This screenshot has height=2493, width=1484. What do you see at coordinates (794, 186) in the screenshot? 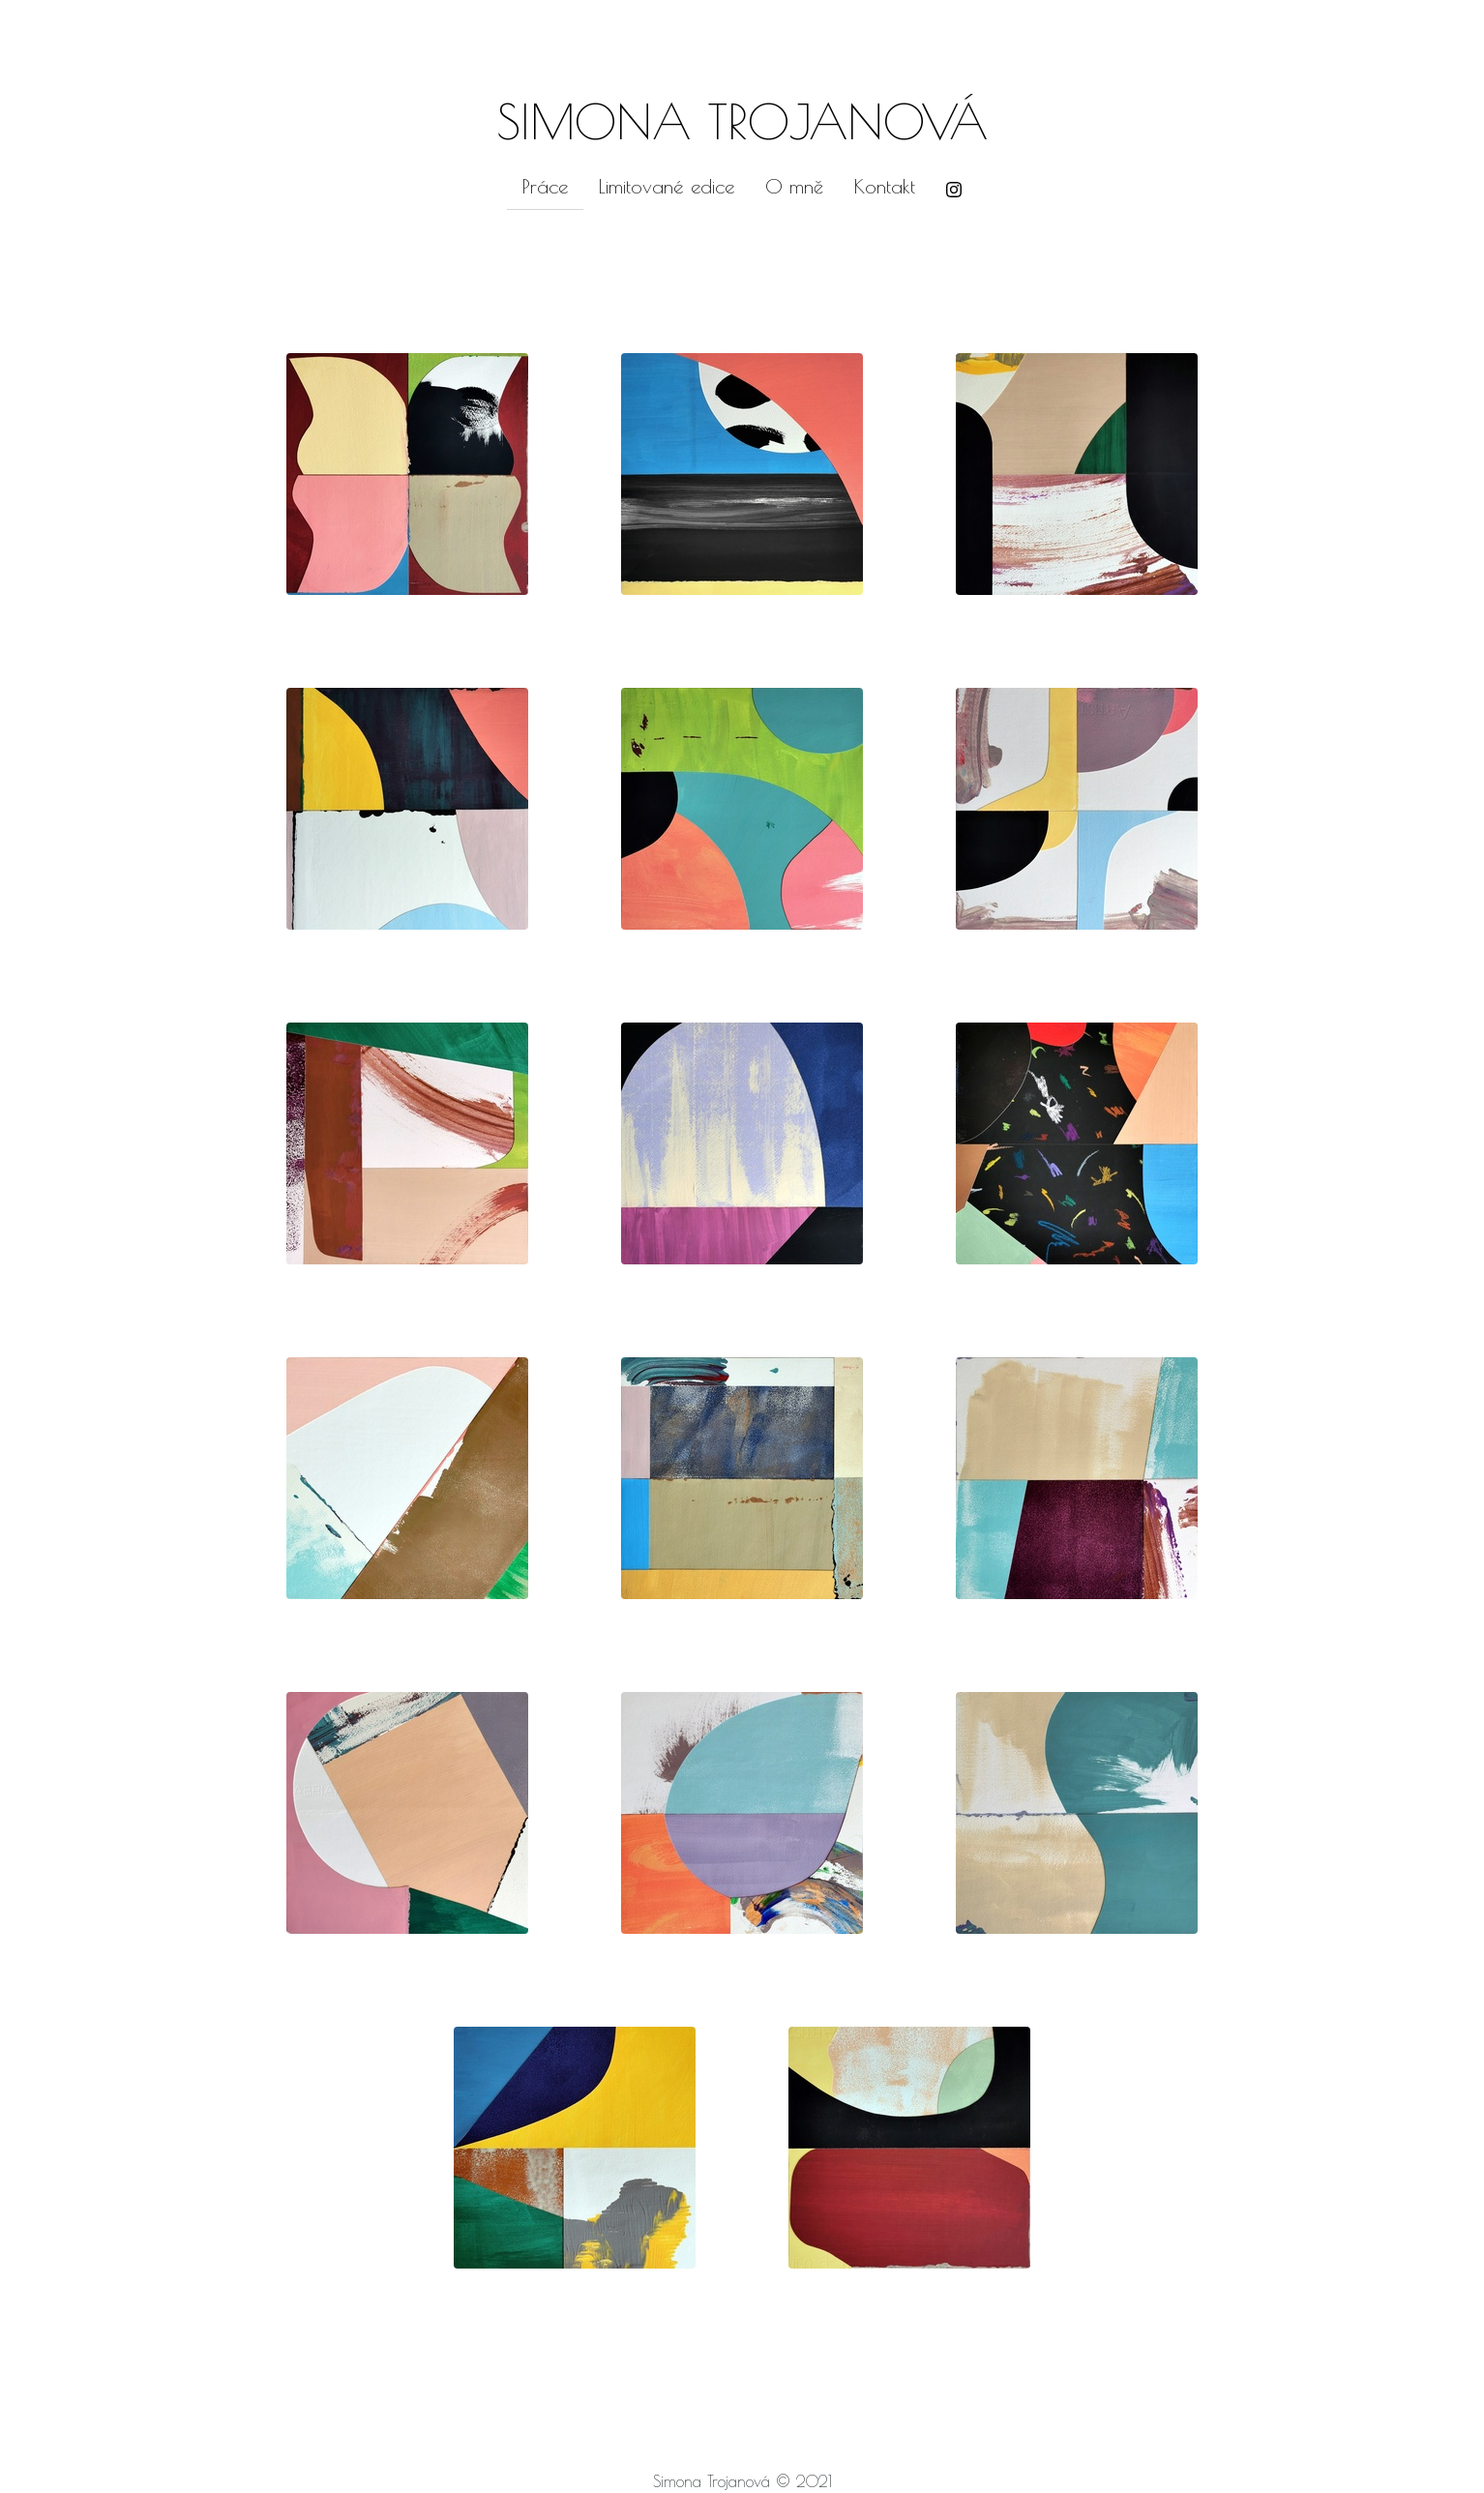
I see `O mně` at bounding box center [794, 186].